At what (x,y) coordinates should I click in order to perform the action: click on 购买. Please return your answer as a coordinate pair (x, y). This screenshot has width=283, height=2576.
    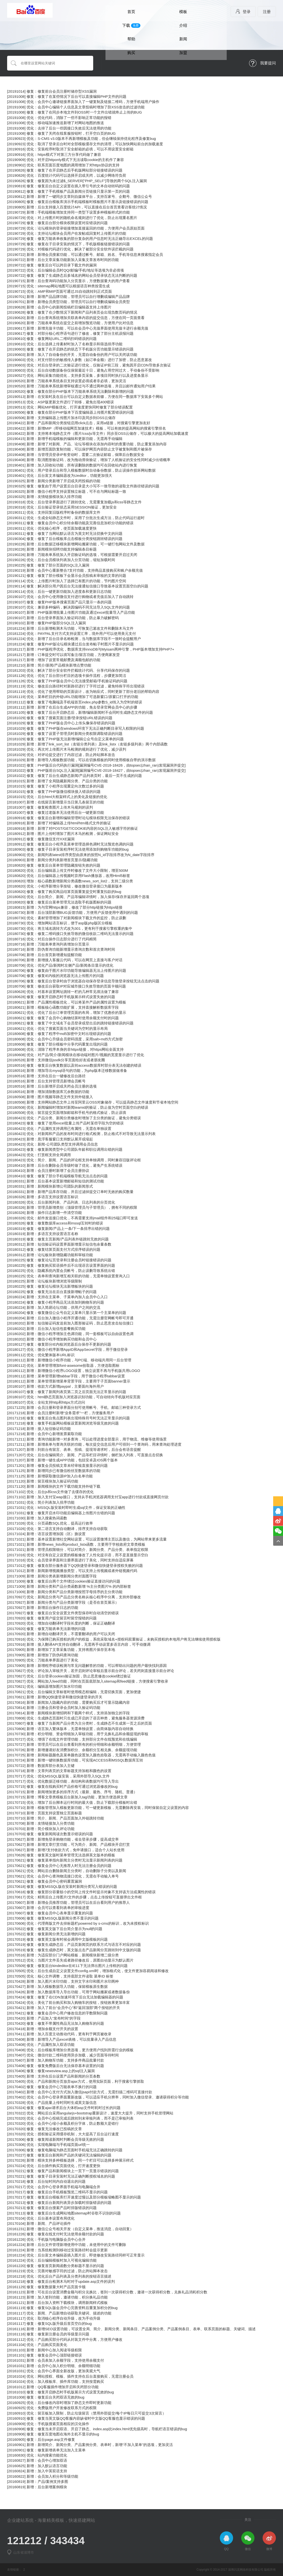
    Looking at the image, I should click on (212, 12).